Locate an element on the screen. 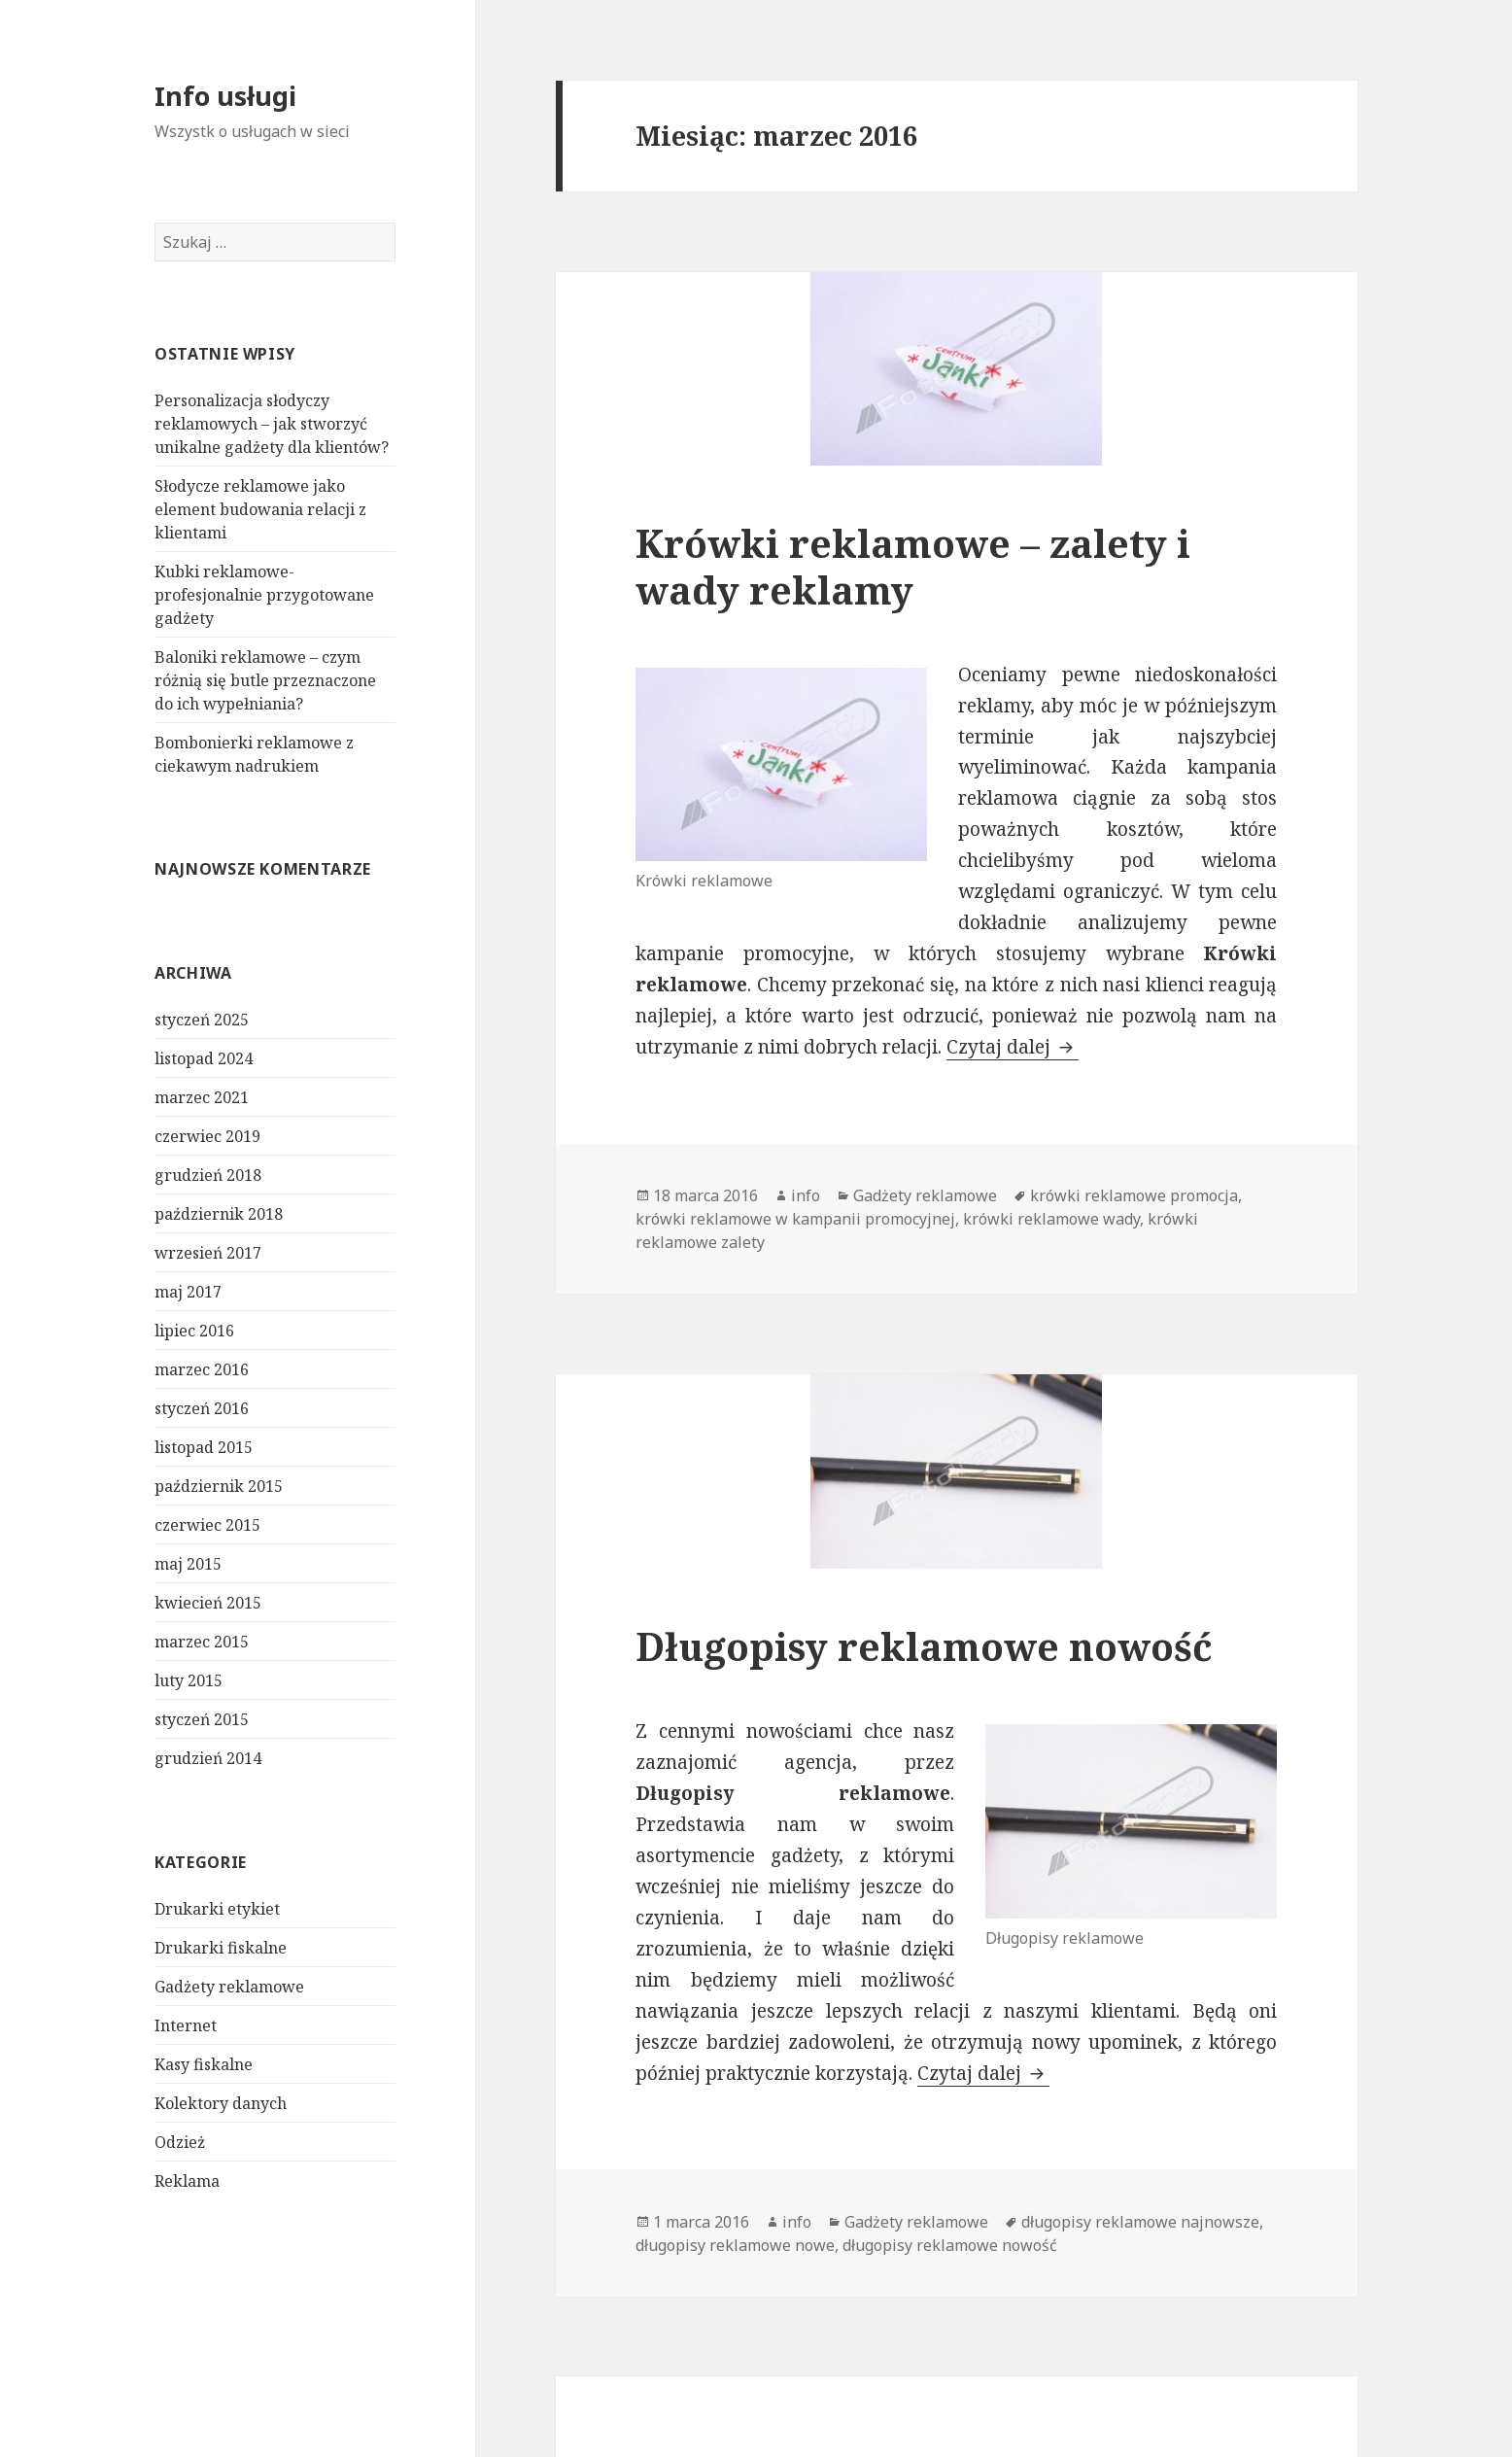 The width and height of the screenshot is (1512, 2457). Drukarki etykiet is located at coordinates (217, 1908).